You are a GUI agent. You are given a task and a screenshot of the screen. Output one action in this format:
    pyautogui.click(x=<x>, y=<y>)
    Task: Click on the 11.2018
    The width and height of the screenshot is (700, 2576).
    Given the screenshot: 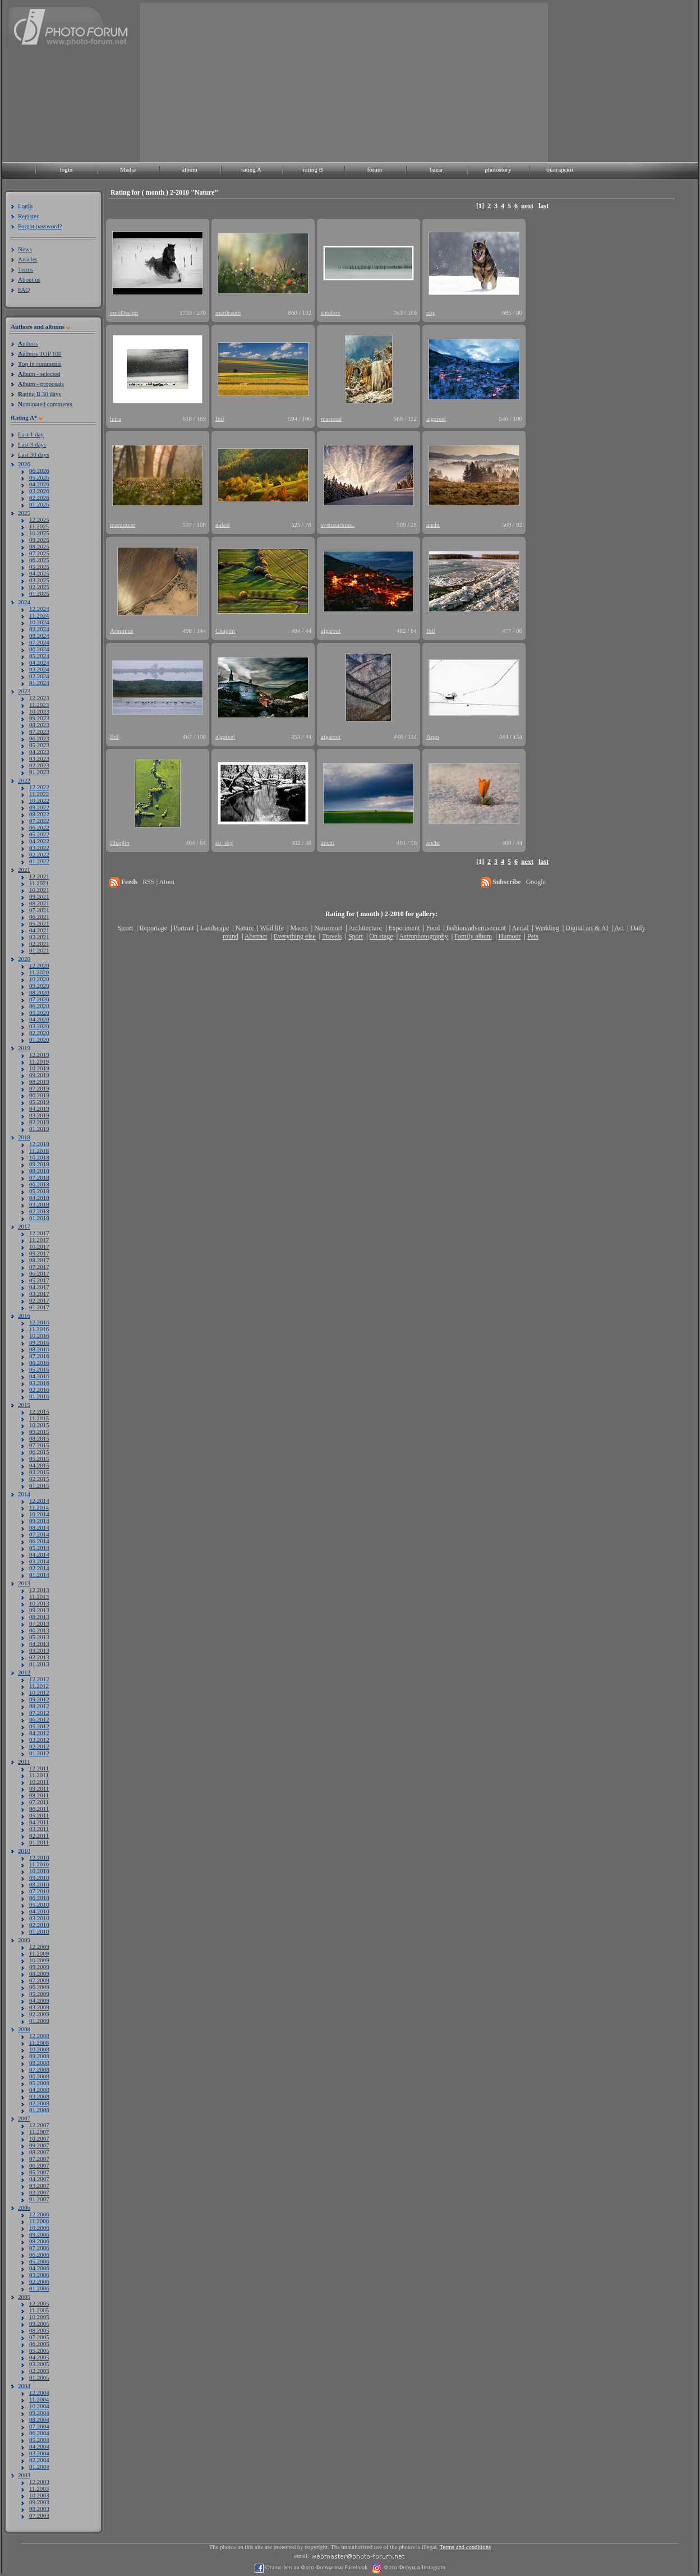 What is the action you would take?
    pyautogui.click(x=39, y=1150)
    